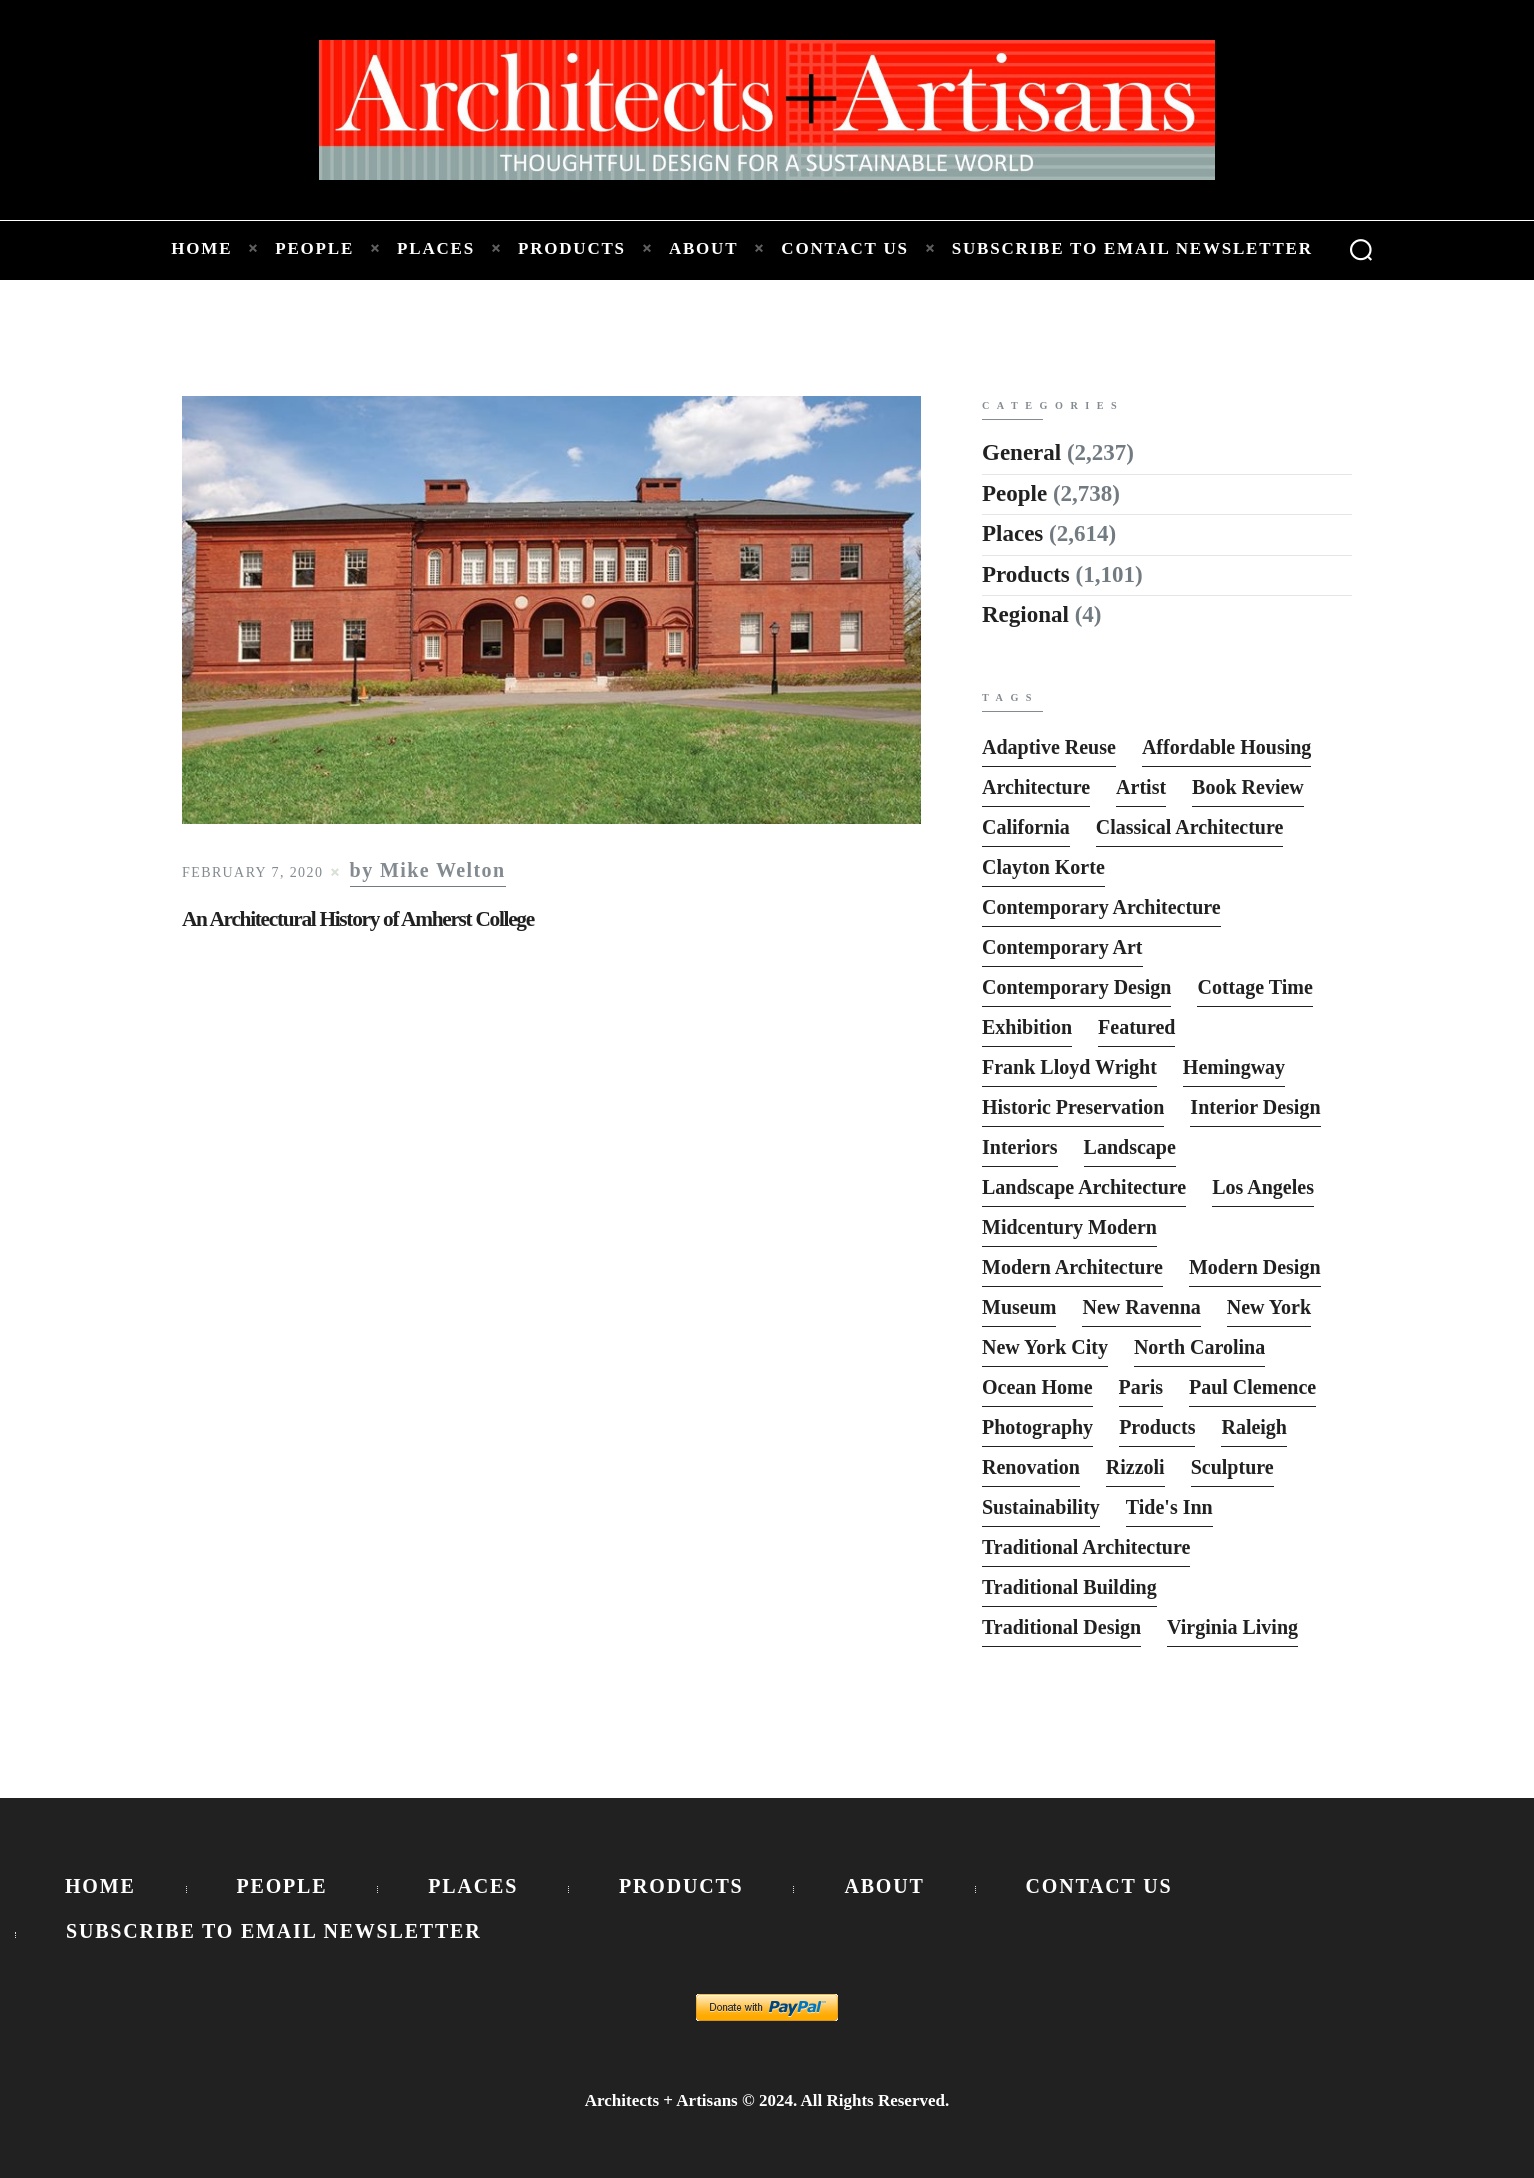  Describe the element at coordinates (1025, 614) in the screenshot. I see `Regional` at that location.